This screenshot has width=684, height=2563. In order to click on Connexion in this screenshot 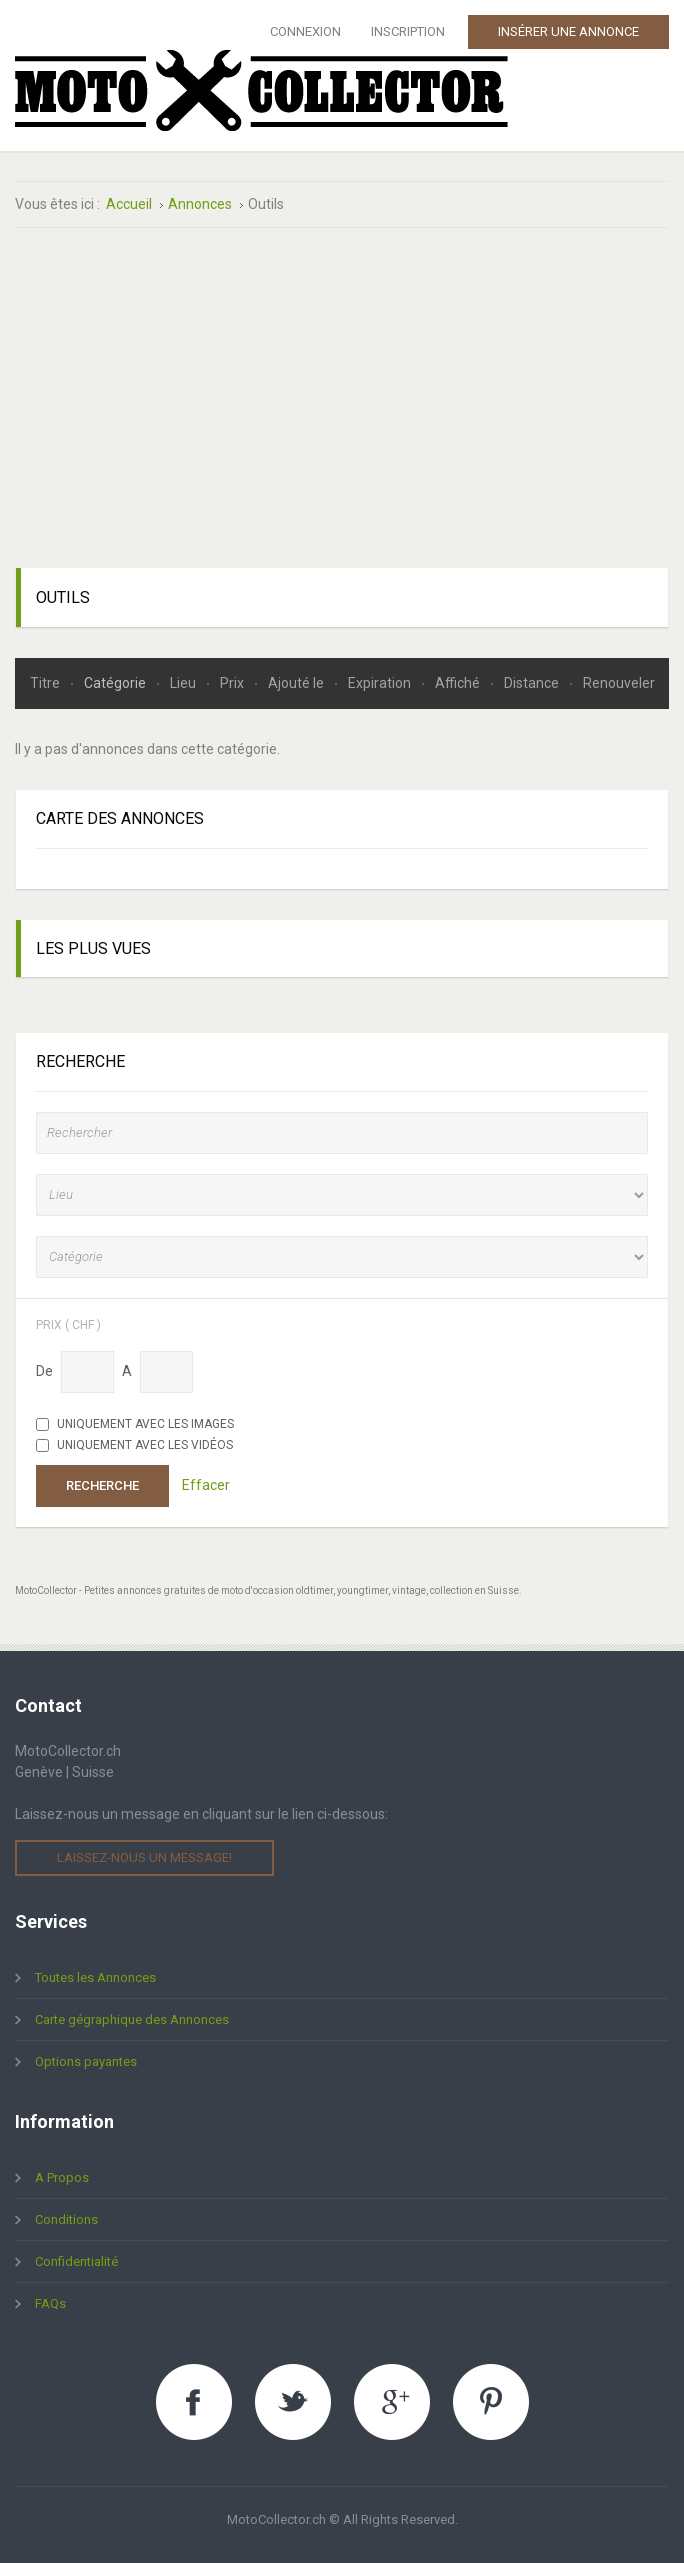, I will do `click(305, 31)`.